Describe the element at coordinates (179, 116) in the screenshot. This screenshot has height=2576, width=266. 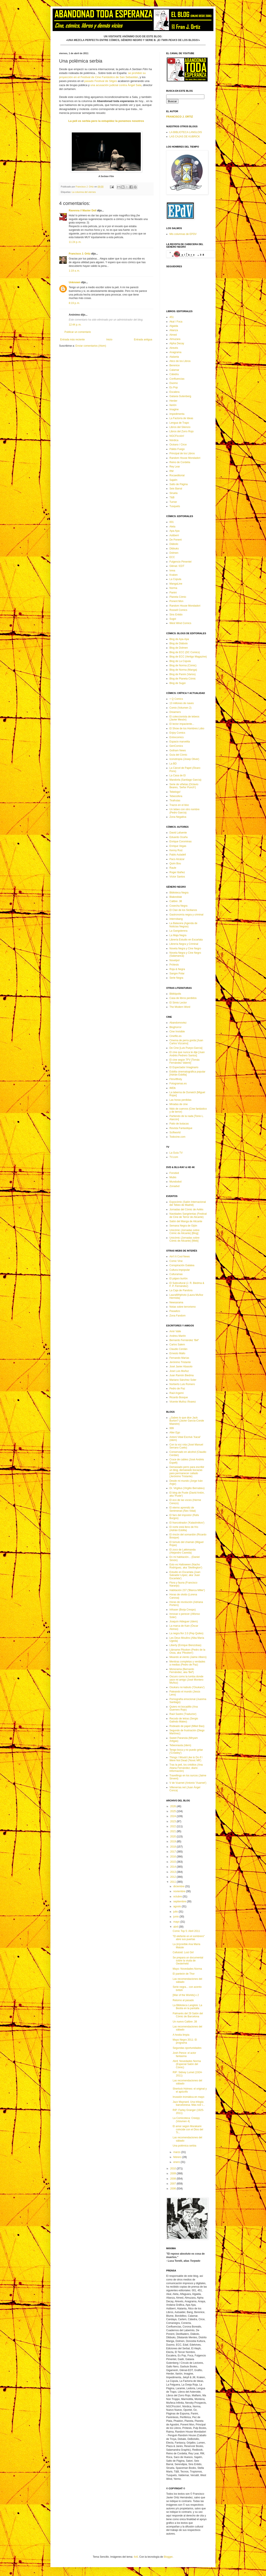
I see `FRANCISCO J. ORTIZ` at that location.